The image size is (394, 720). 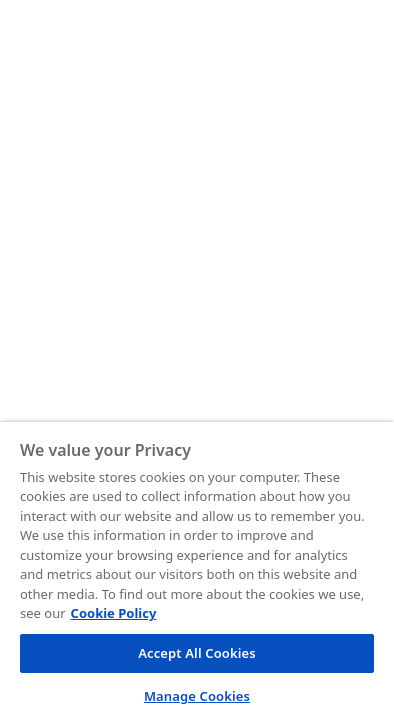 What do you see at coordinates (114, 613) in the screenshot?
I see `Cookie Policy [More information about your privacy, opens in a new tab]` at bounding box center [114, 613].